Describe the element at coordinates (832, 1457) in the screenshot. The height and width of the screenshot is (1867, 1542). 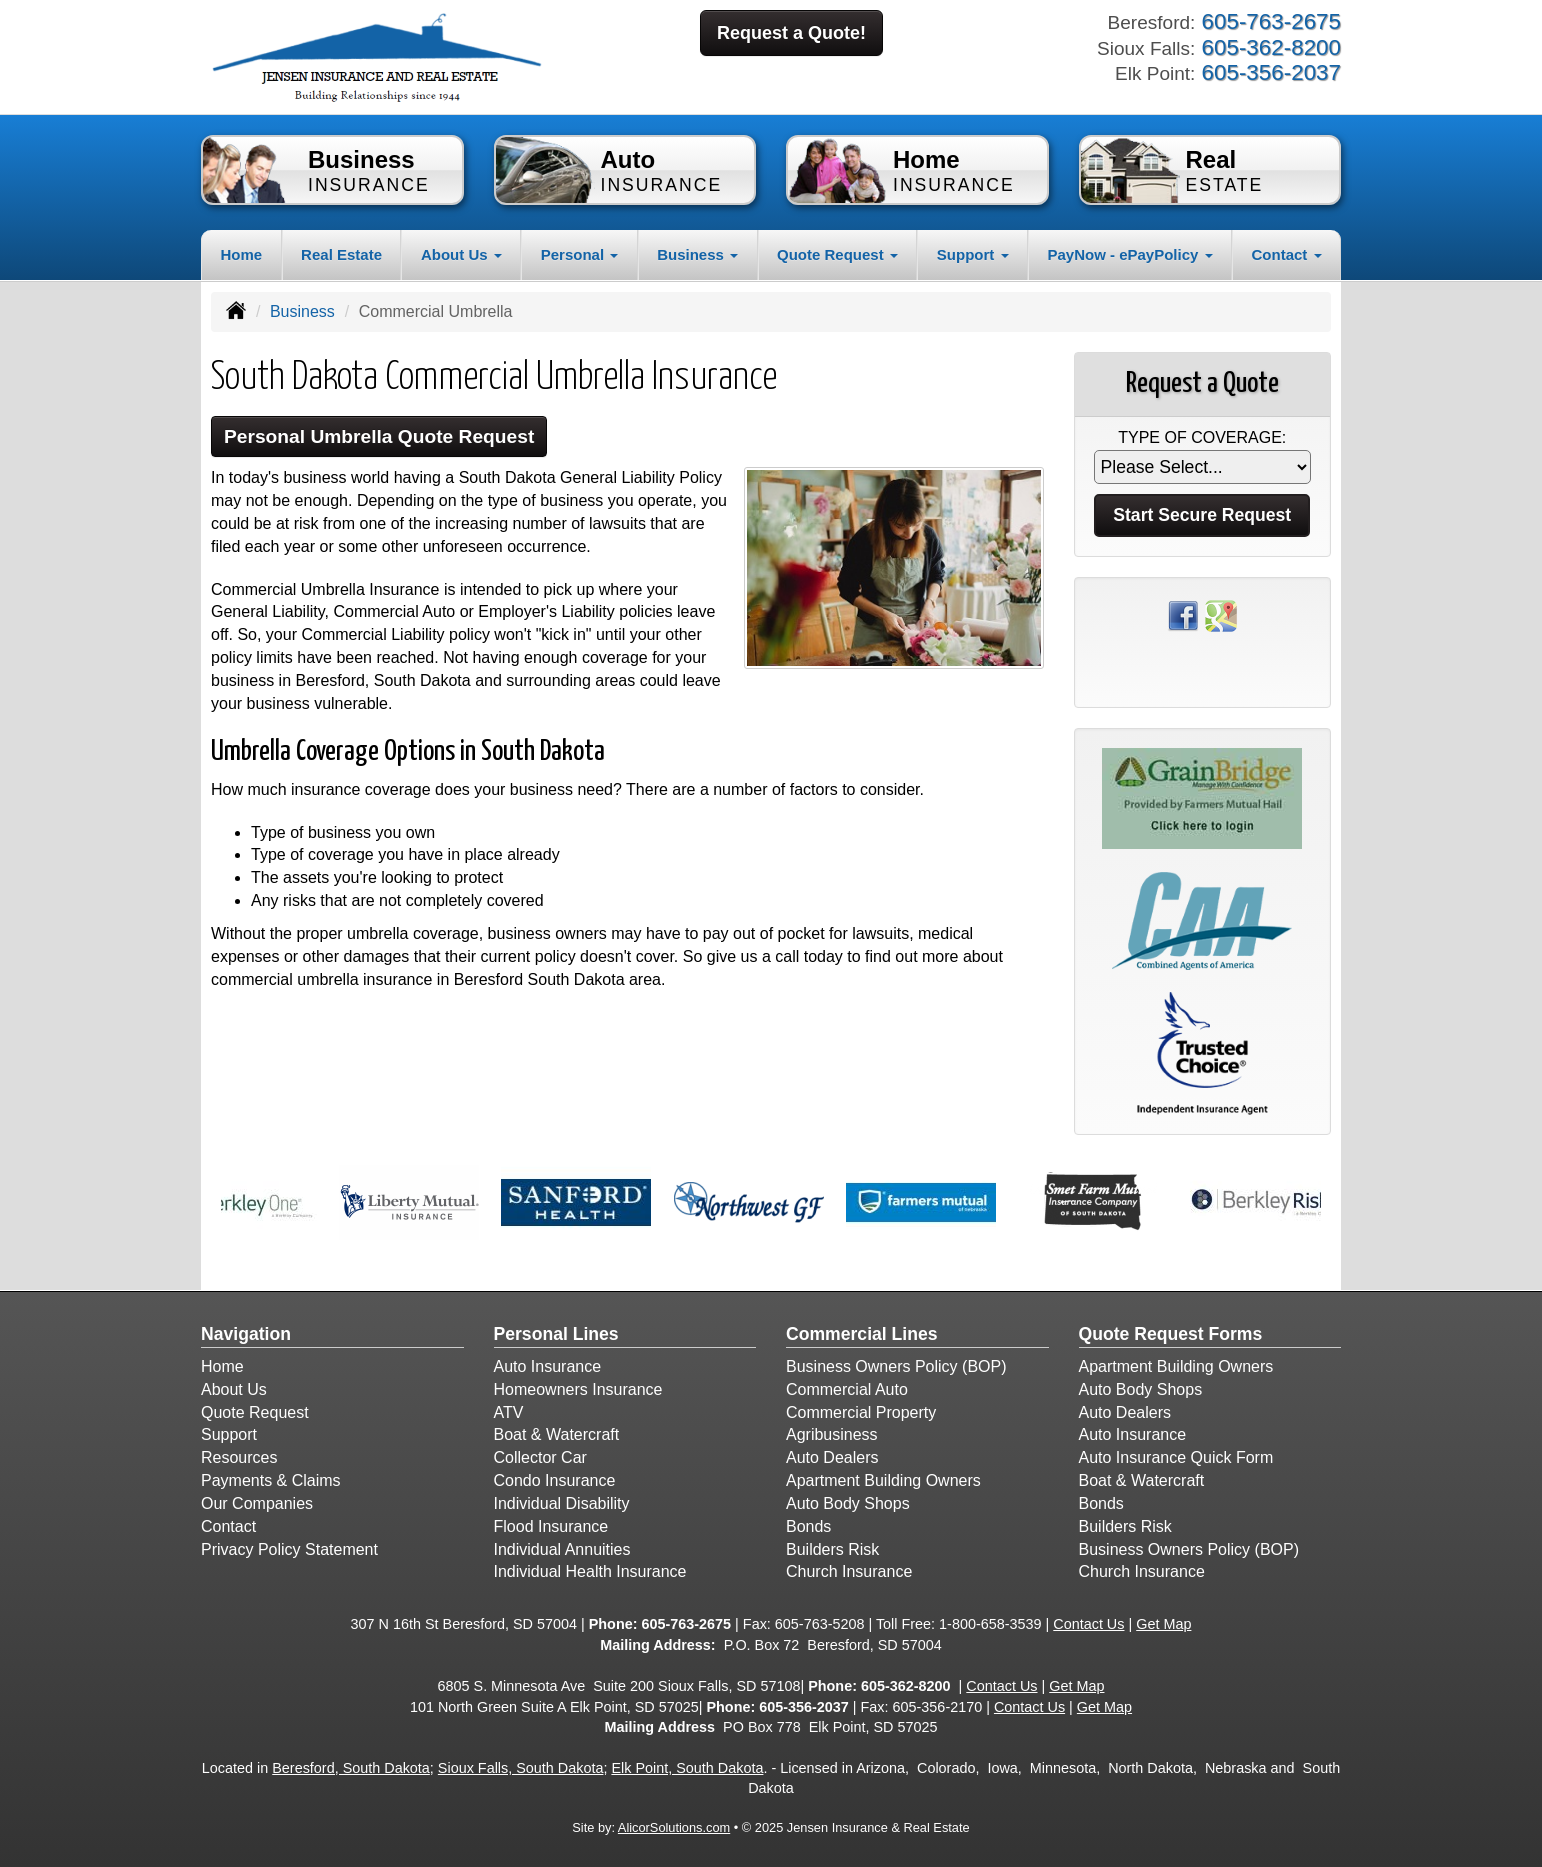
I see `Auto Dealers` at that location.